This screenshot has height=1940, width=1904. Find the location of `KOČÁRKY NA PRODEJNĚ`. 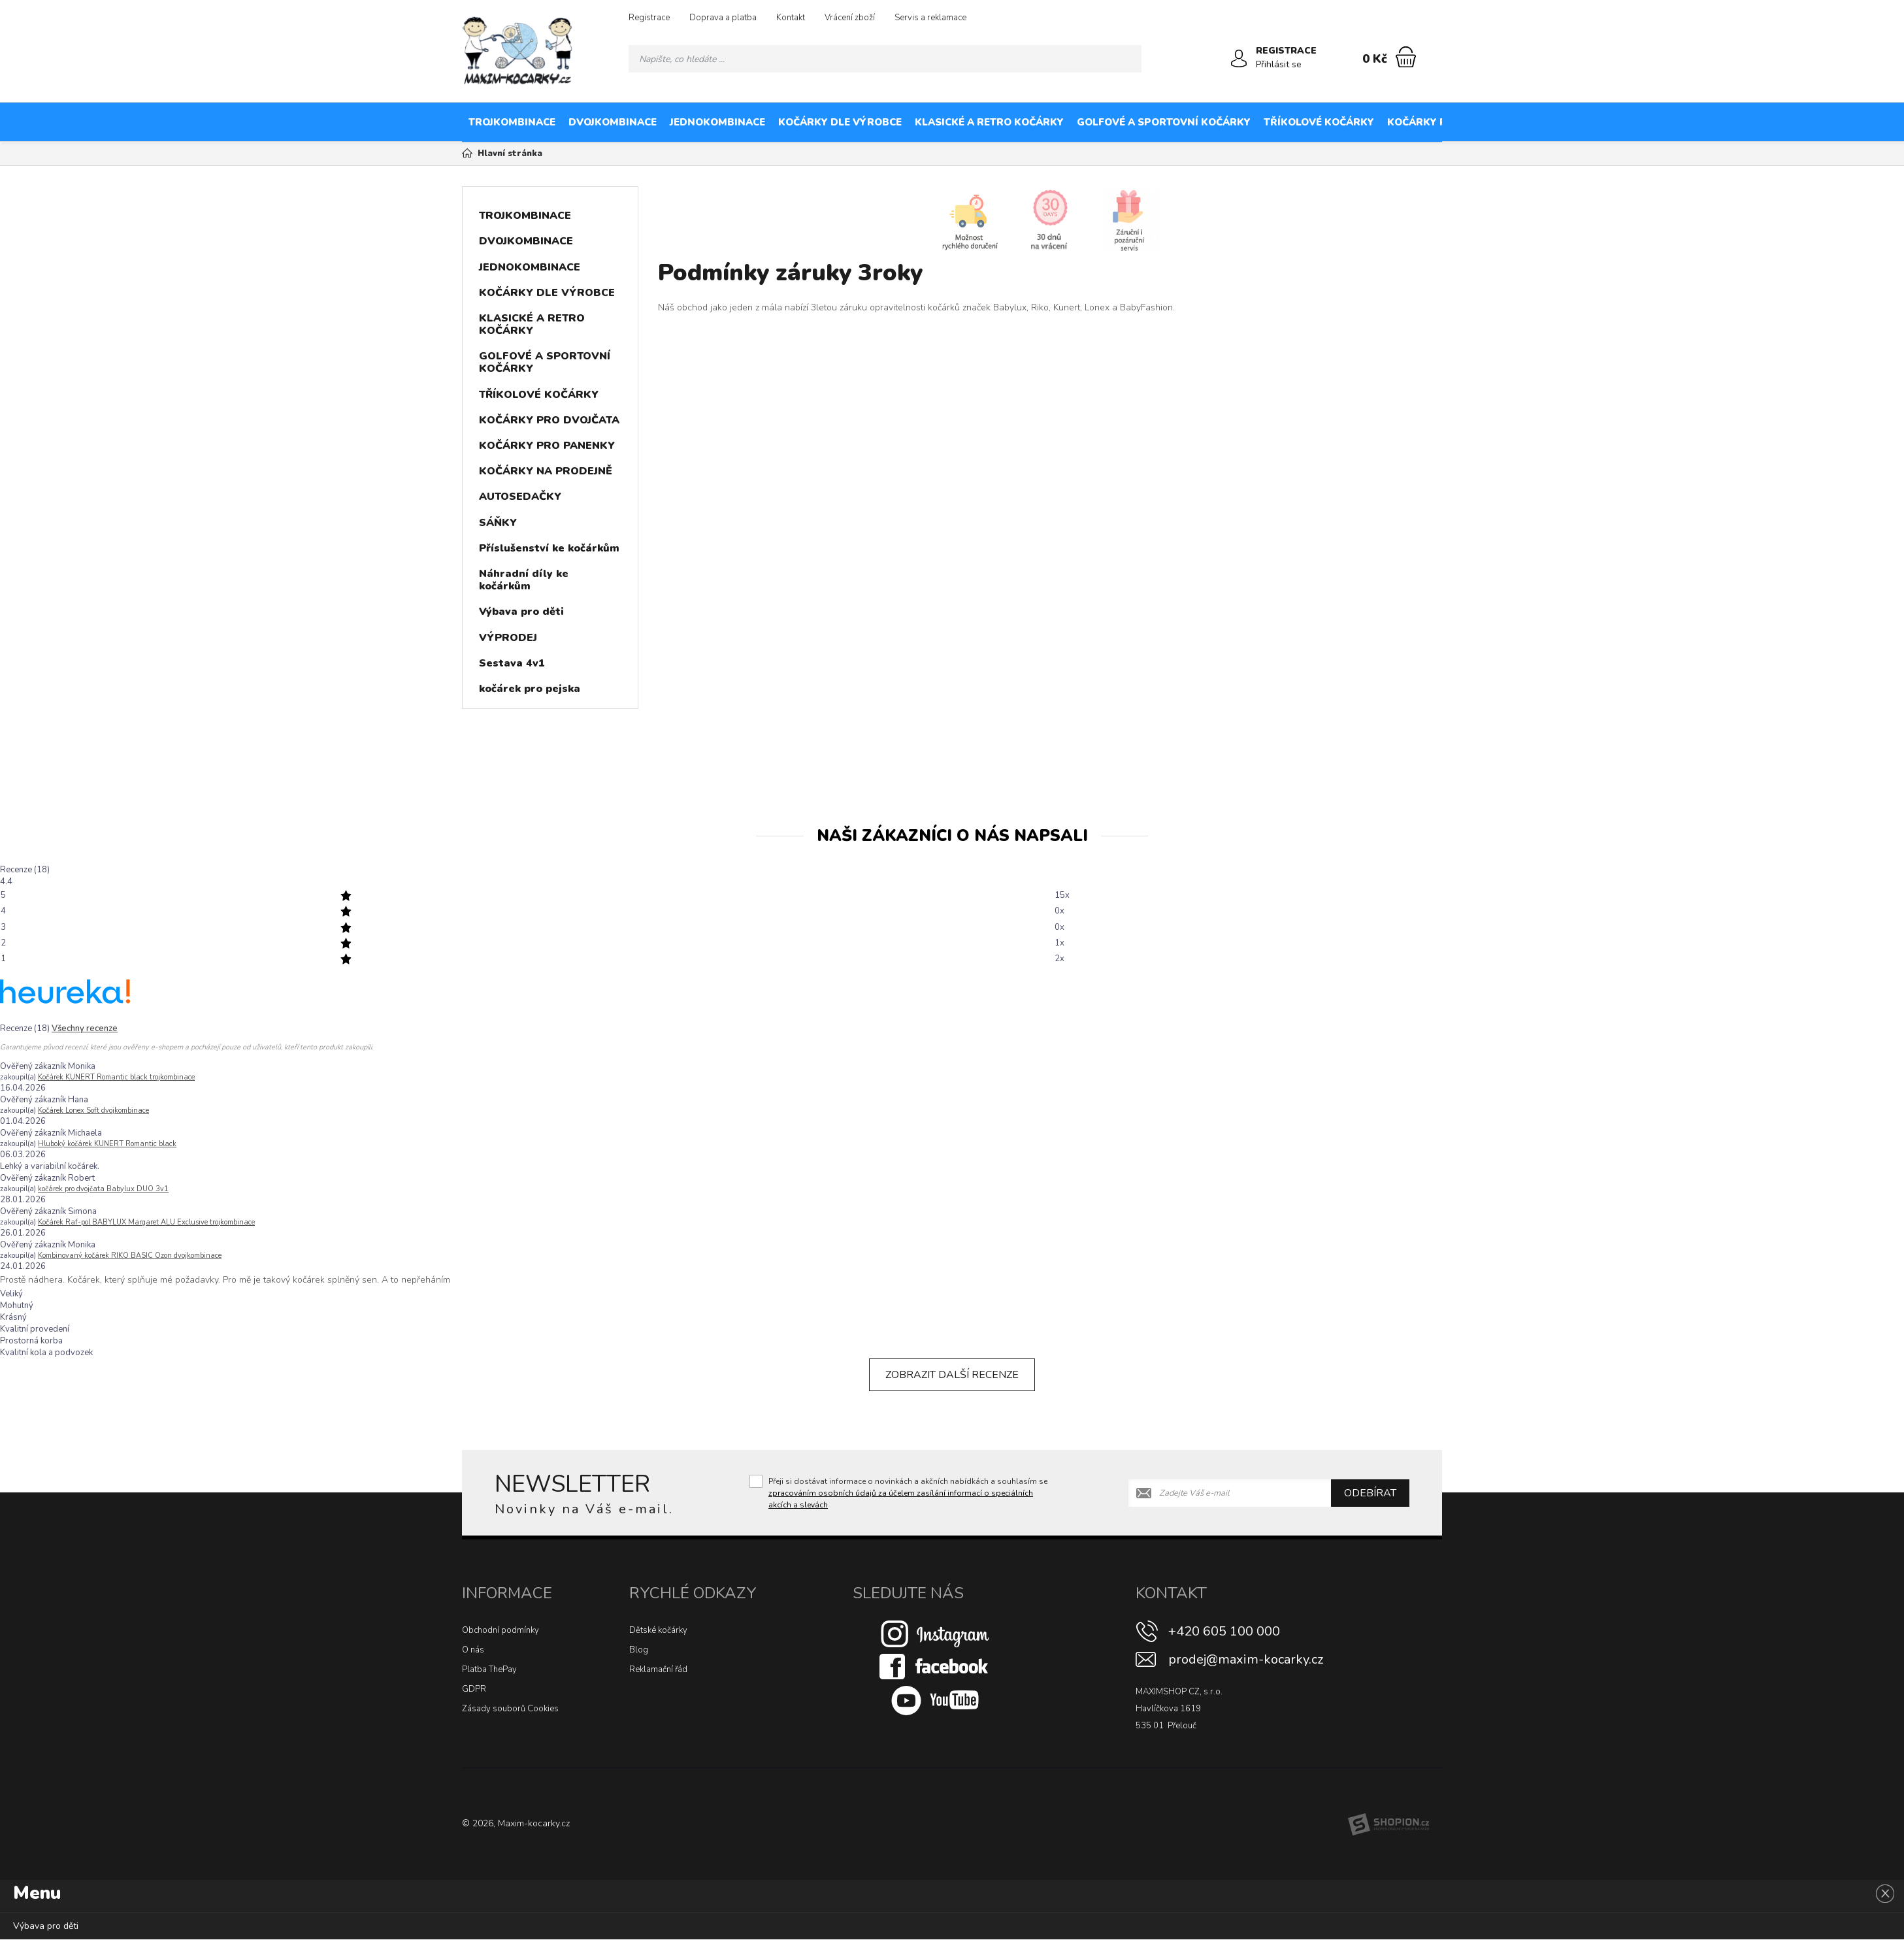

KOČÁRKY NA PRODEJNĚ is located at coordinates (1730, 122).